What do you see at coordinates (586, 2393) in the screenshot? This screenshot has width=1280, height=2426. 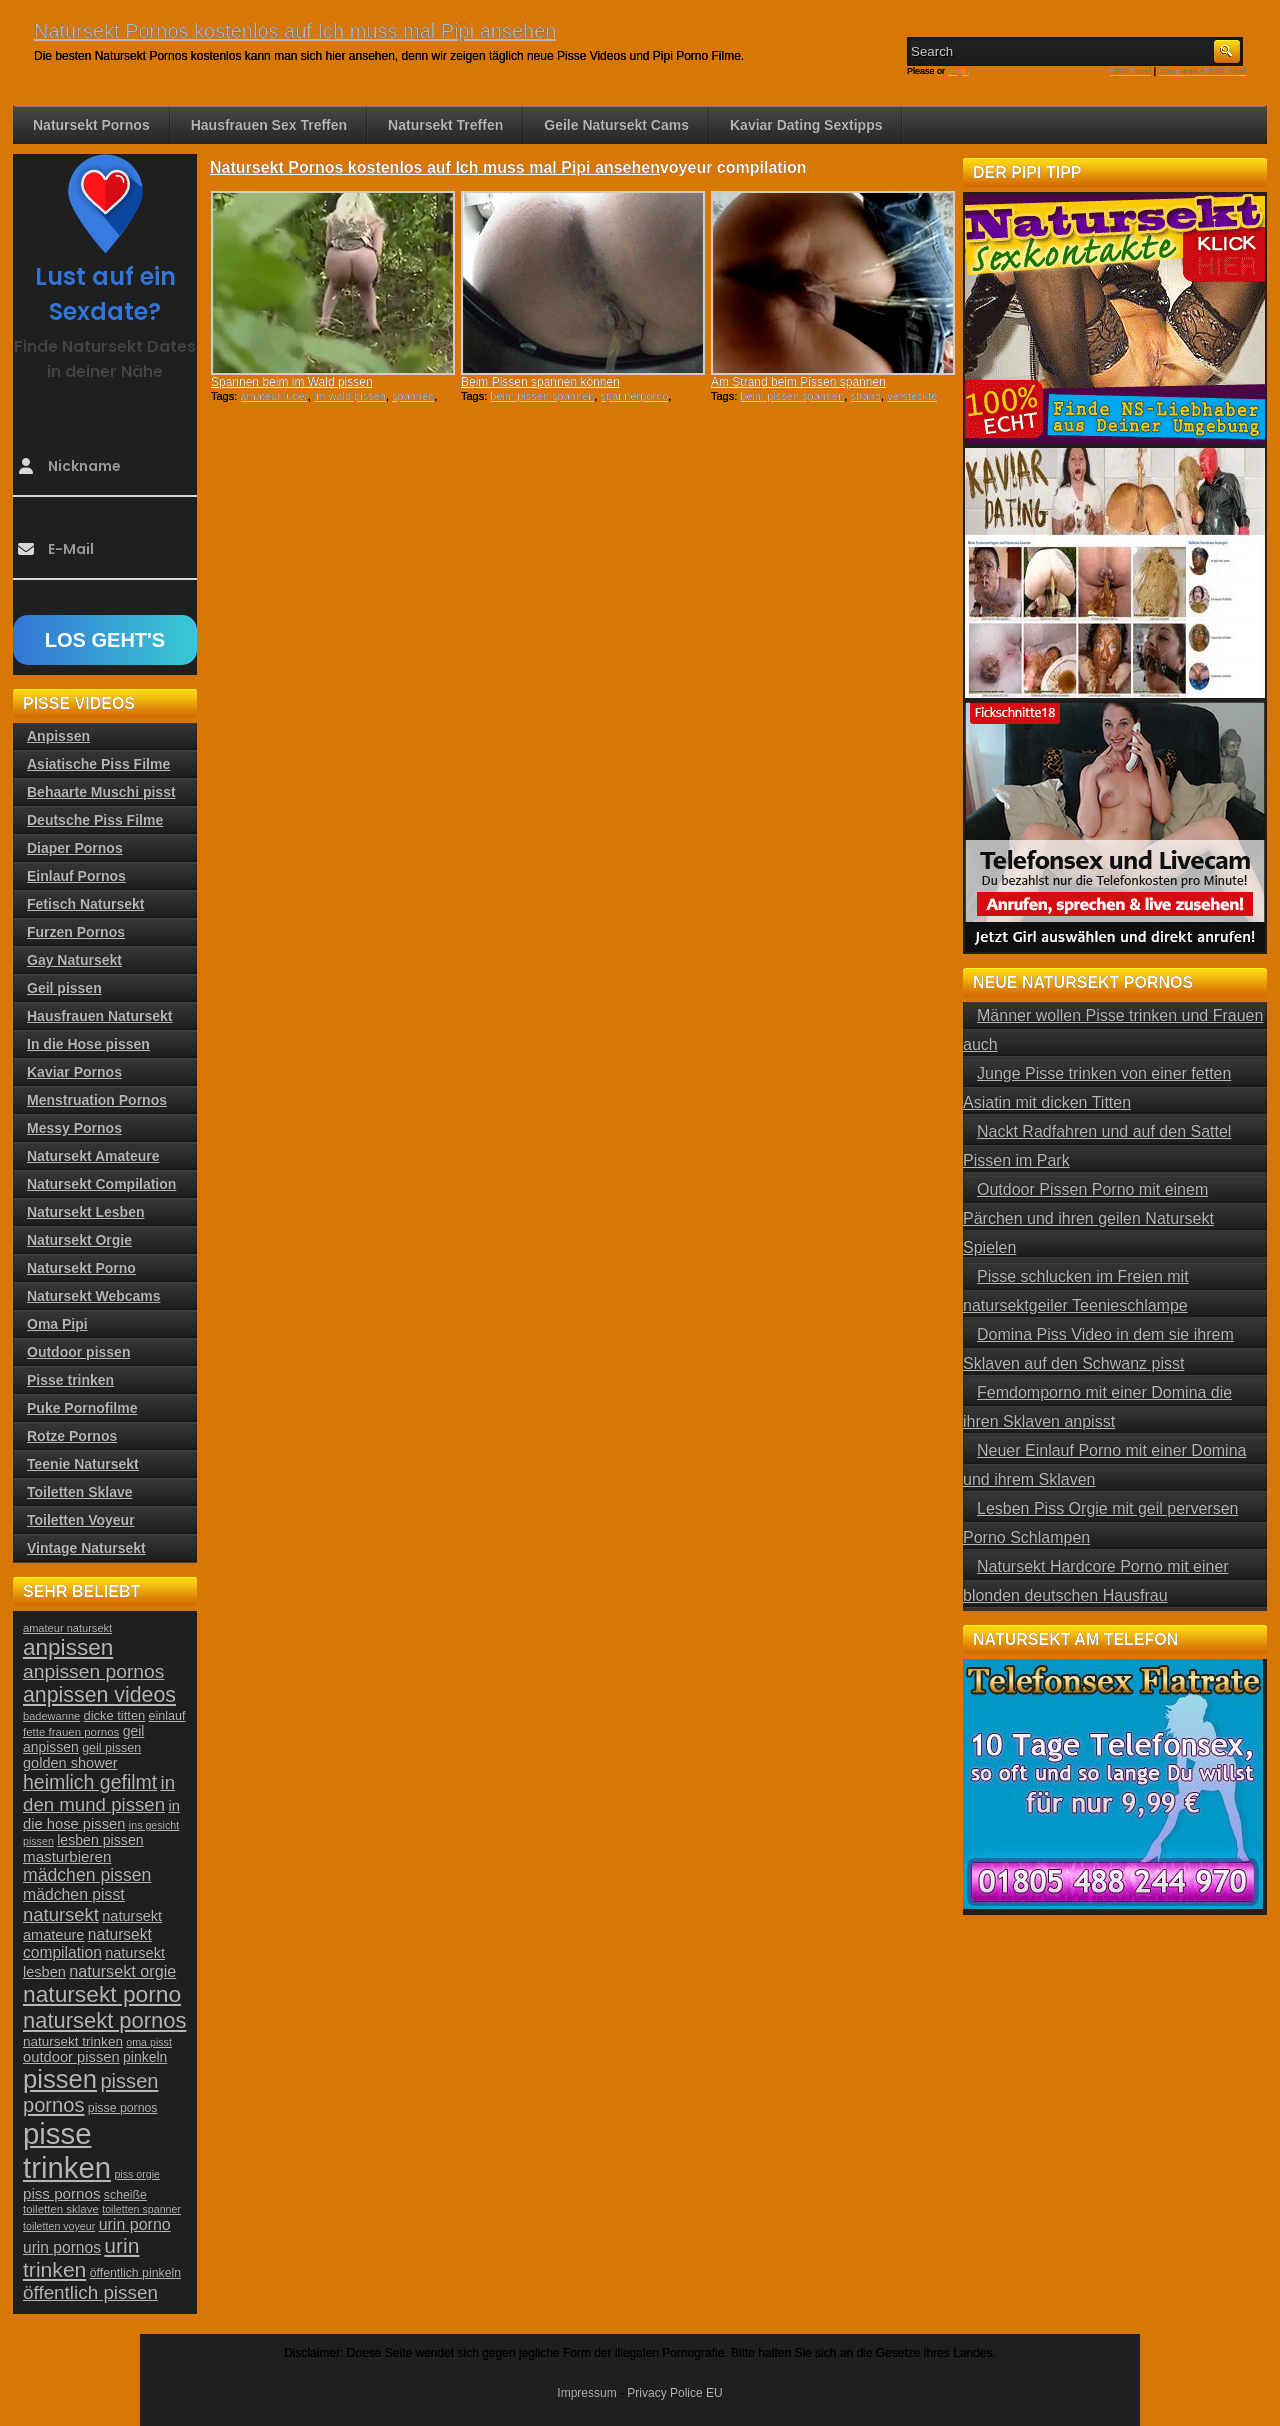 I see `Impressum` at bounding box center [586, 2393].